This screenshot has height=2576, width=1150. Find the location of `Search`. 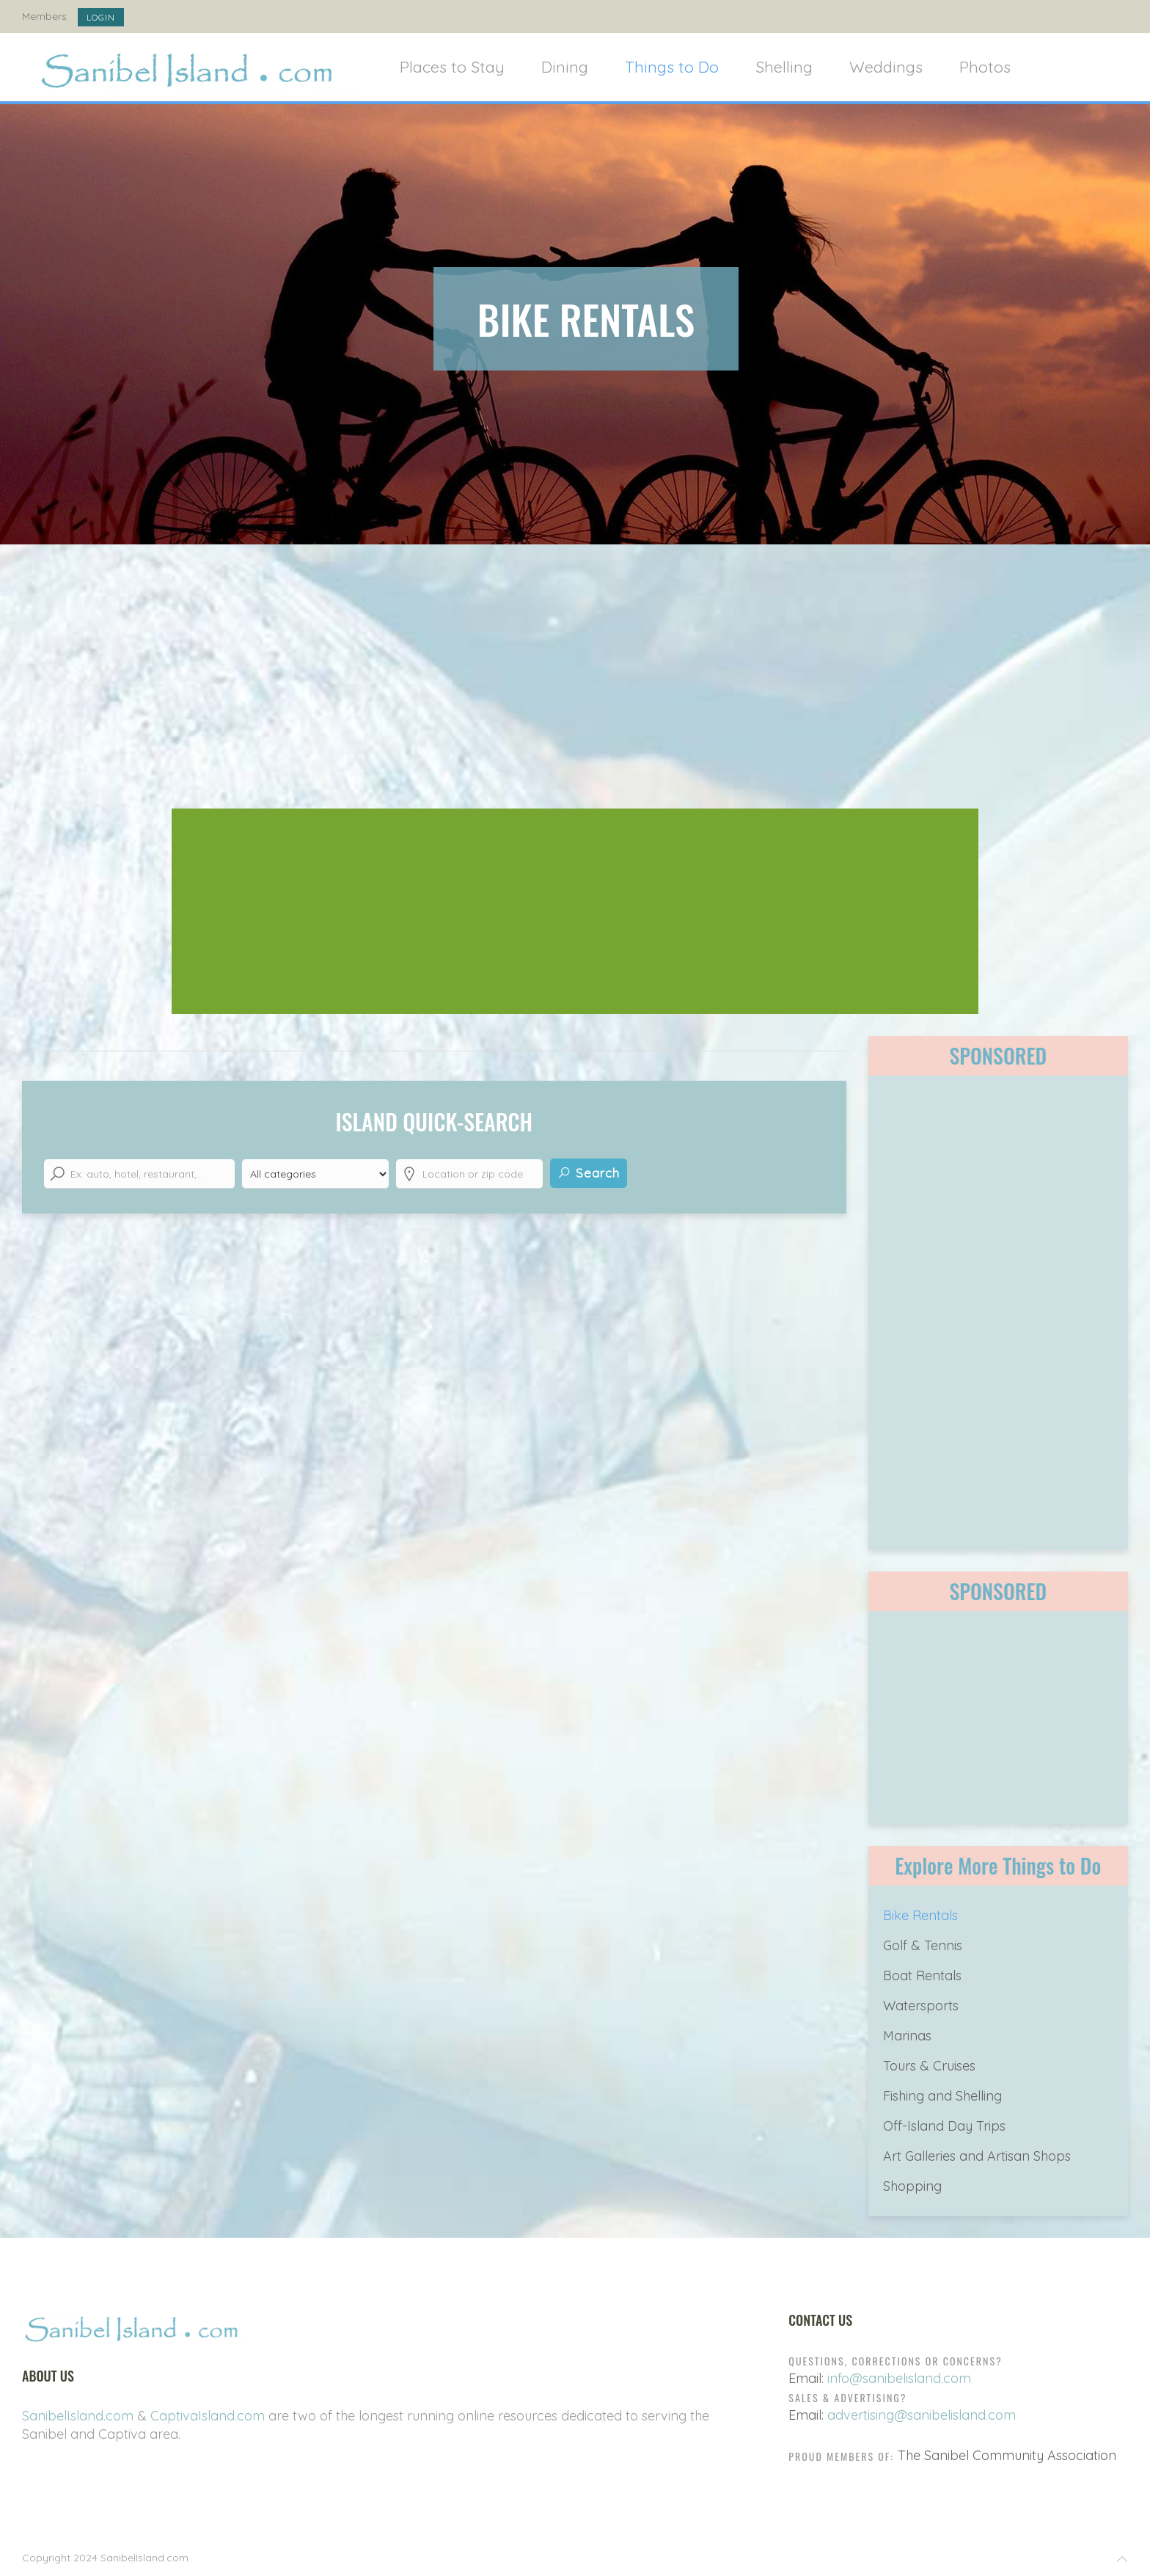

Search is located at coordinates (588, 1173).